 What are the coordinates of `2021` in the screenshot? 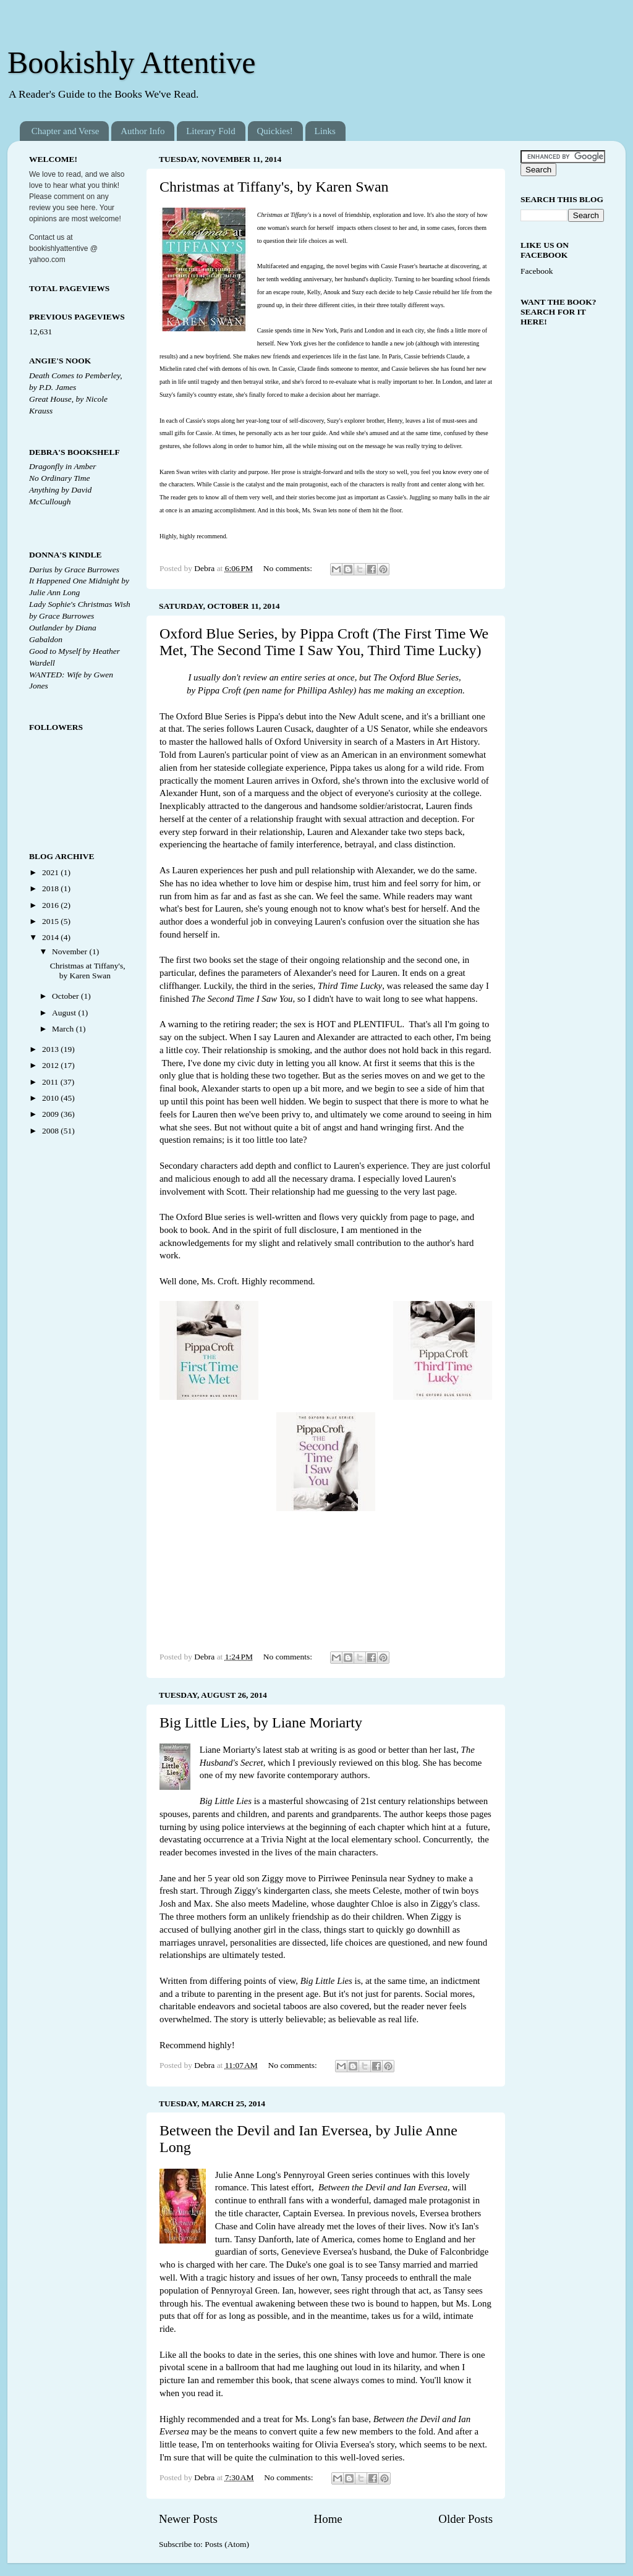 It's located at (51, 872).